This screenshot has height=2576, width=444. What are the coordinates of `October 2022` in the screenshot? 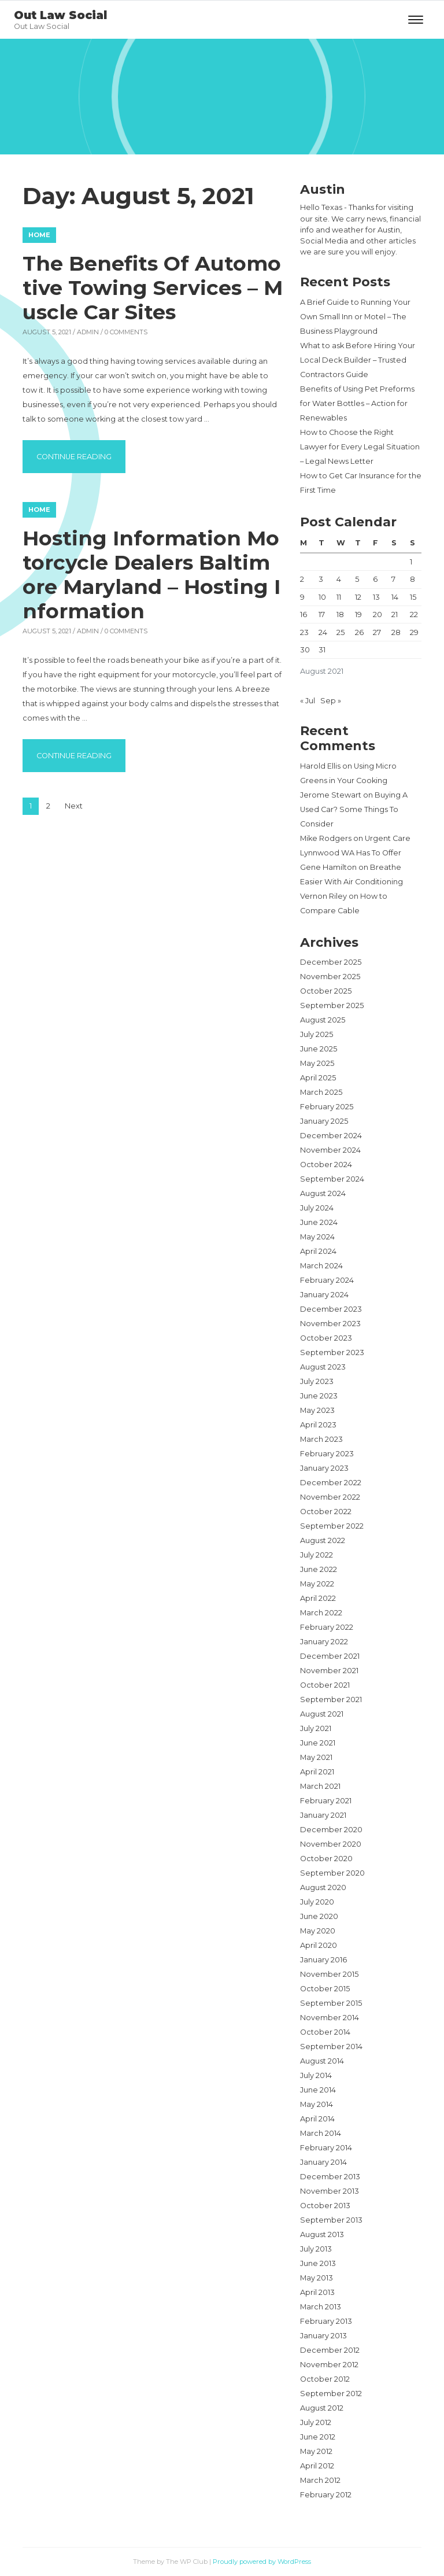 It's located at (326, 1511).